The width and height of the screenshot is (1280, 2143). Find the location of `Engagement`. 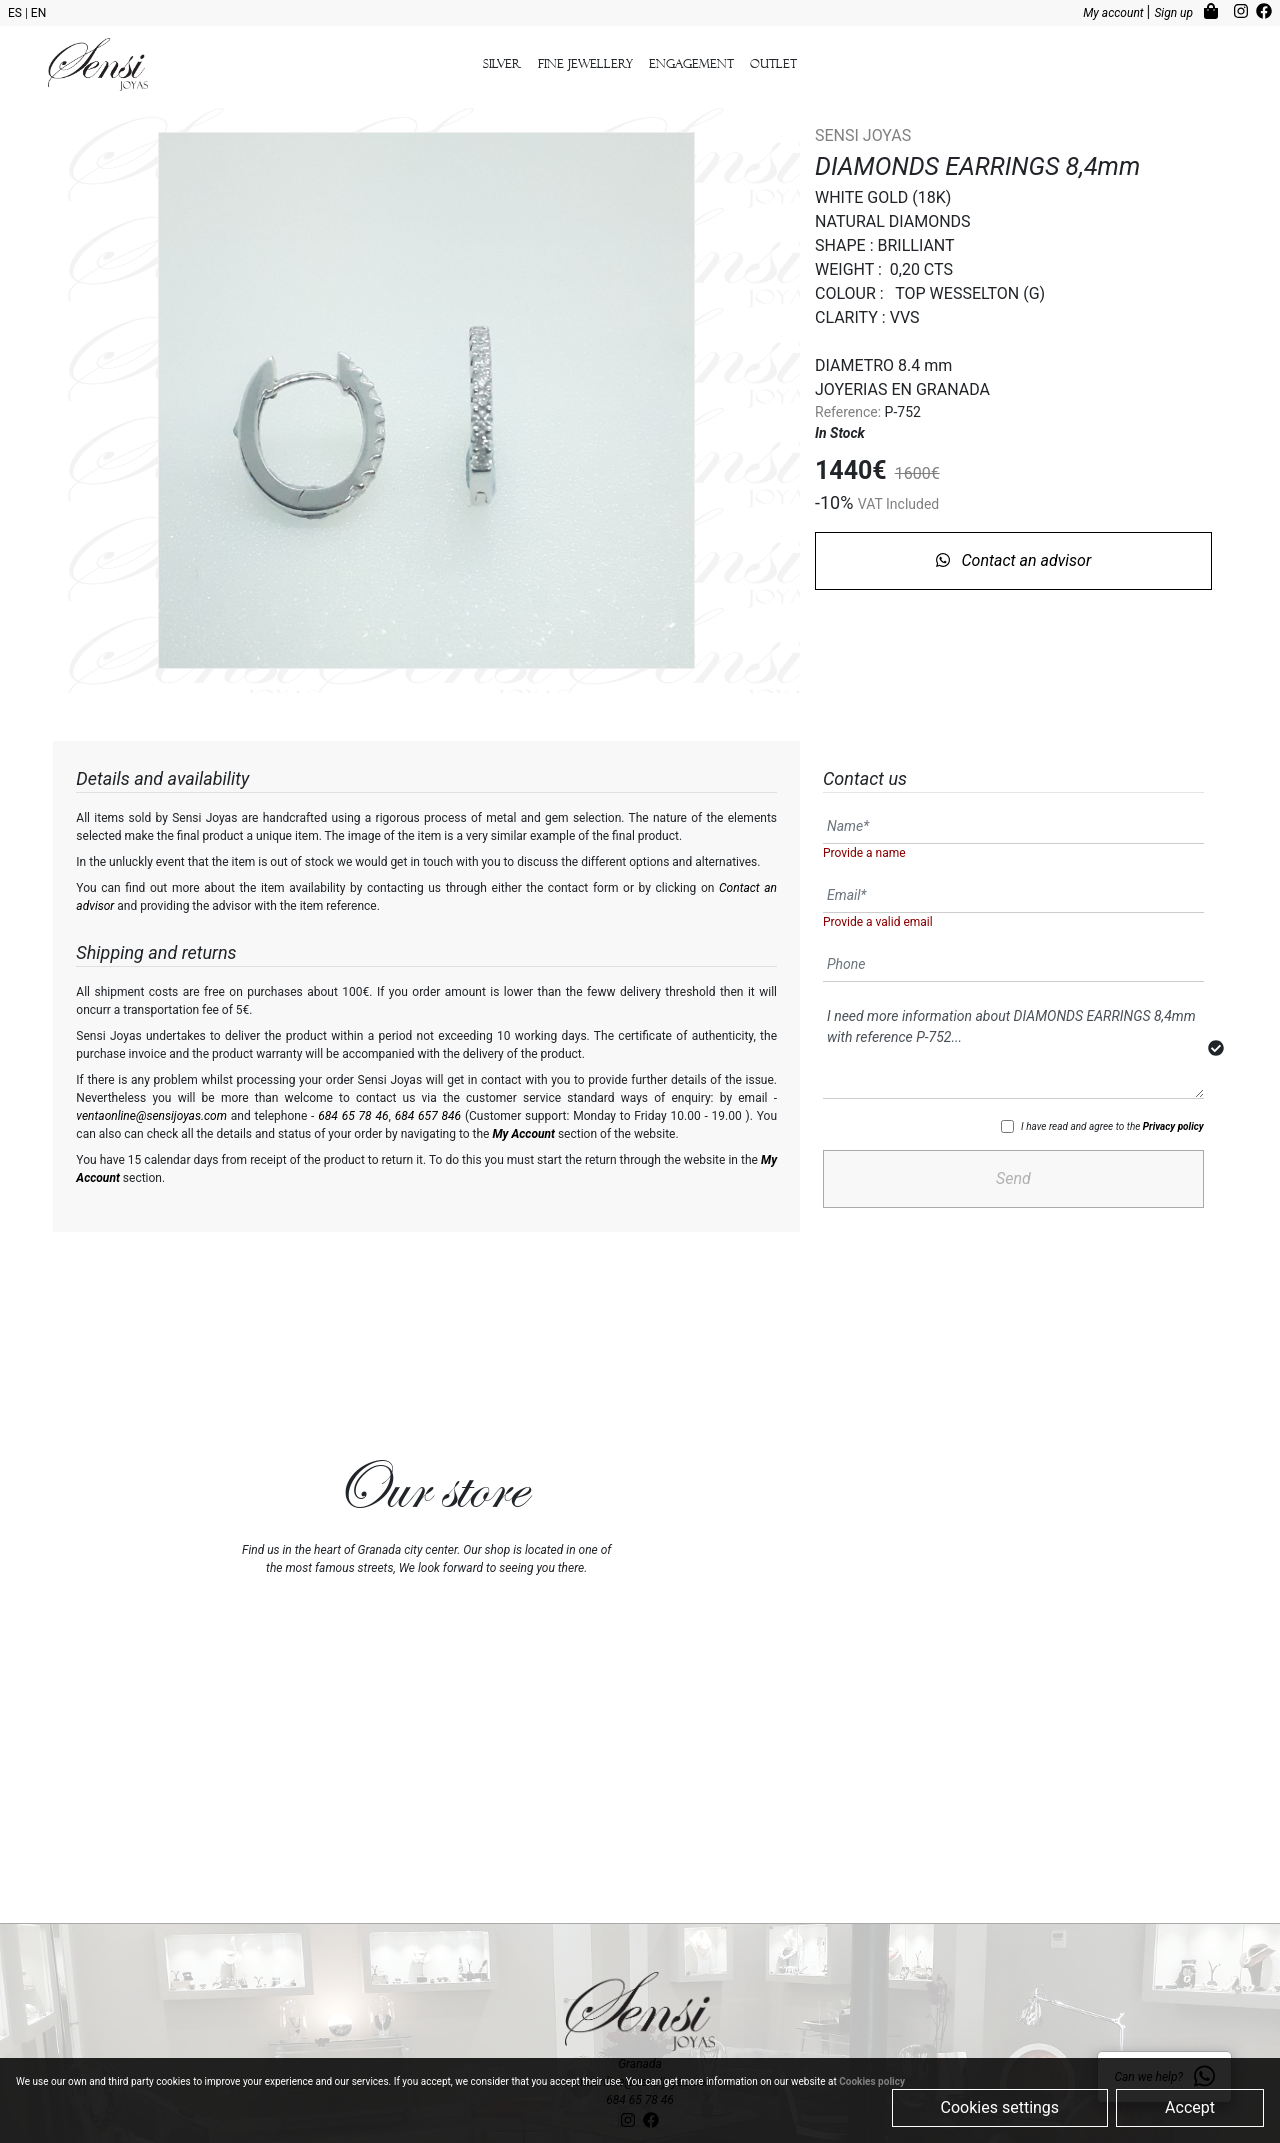

Engagement is located at coordinates (691, 64).